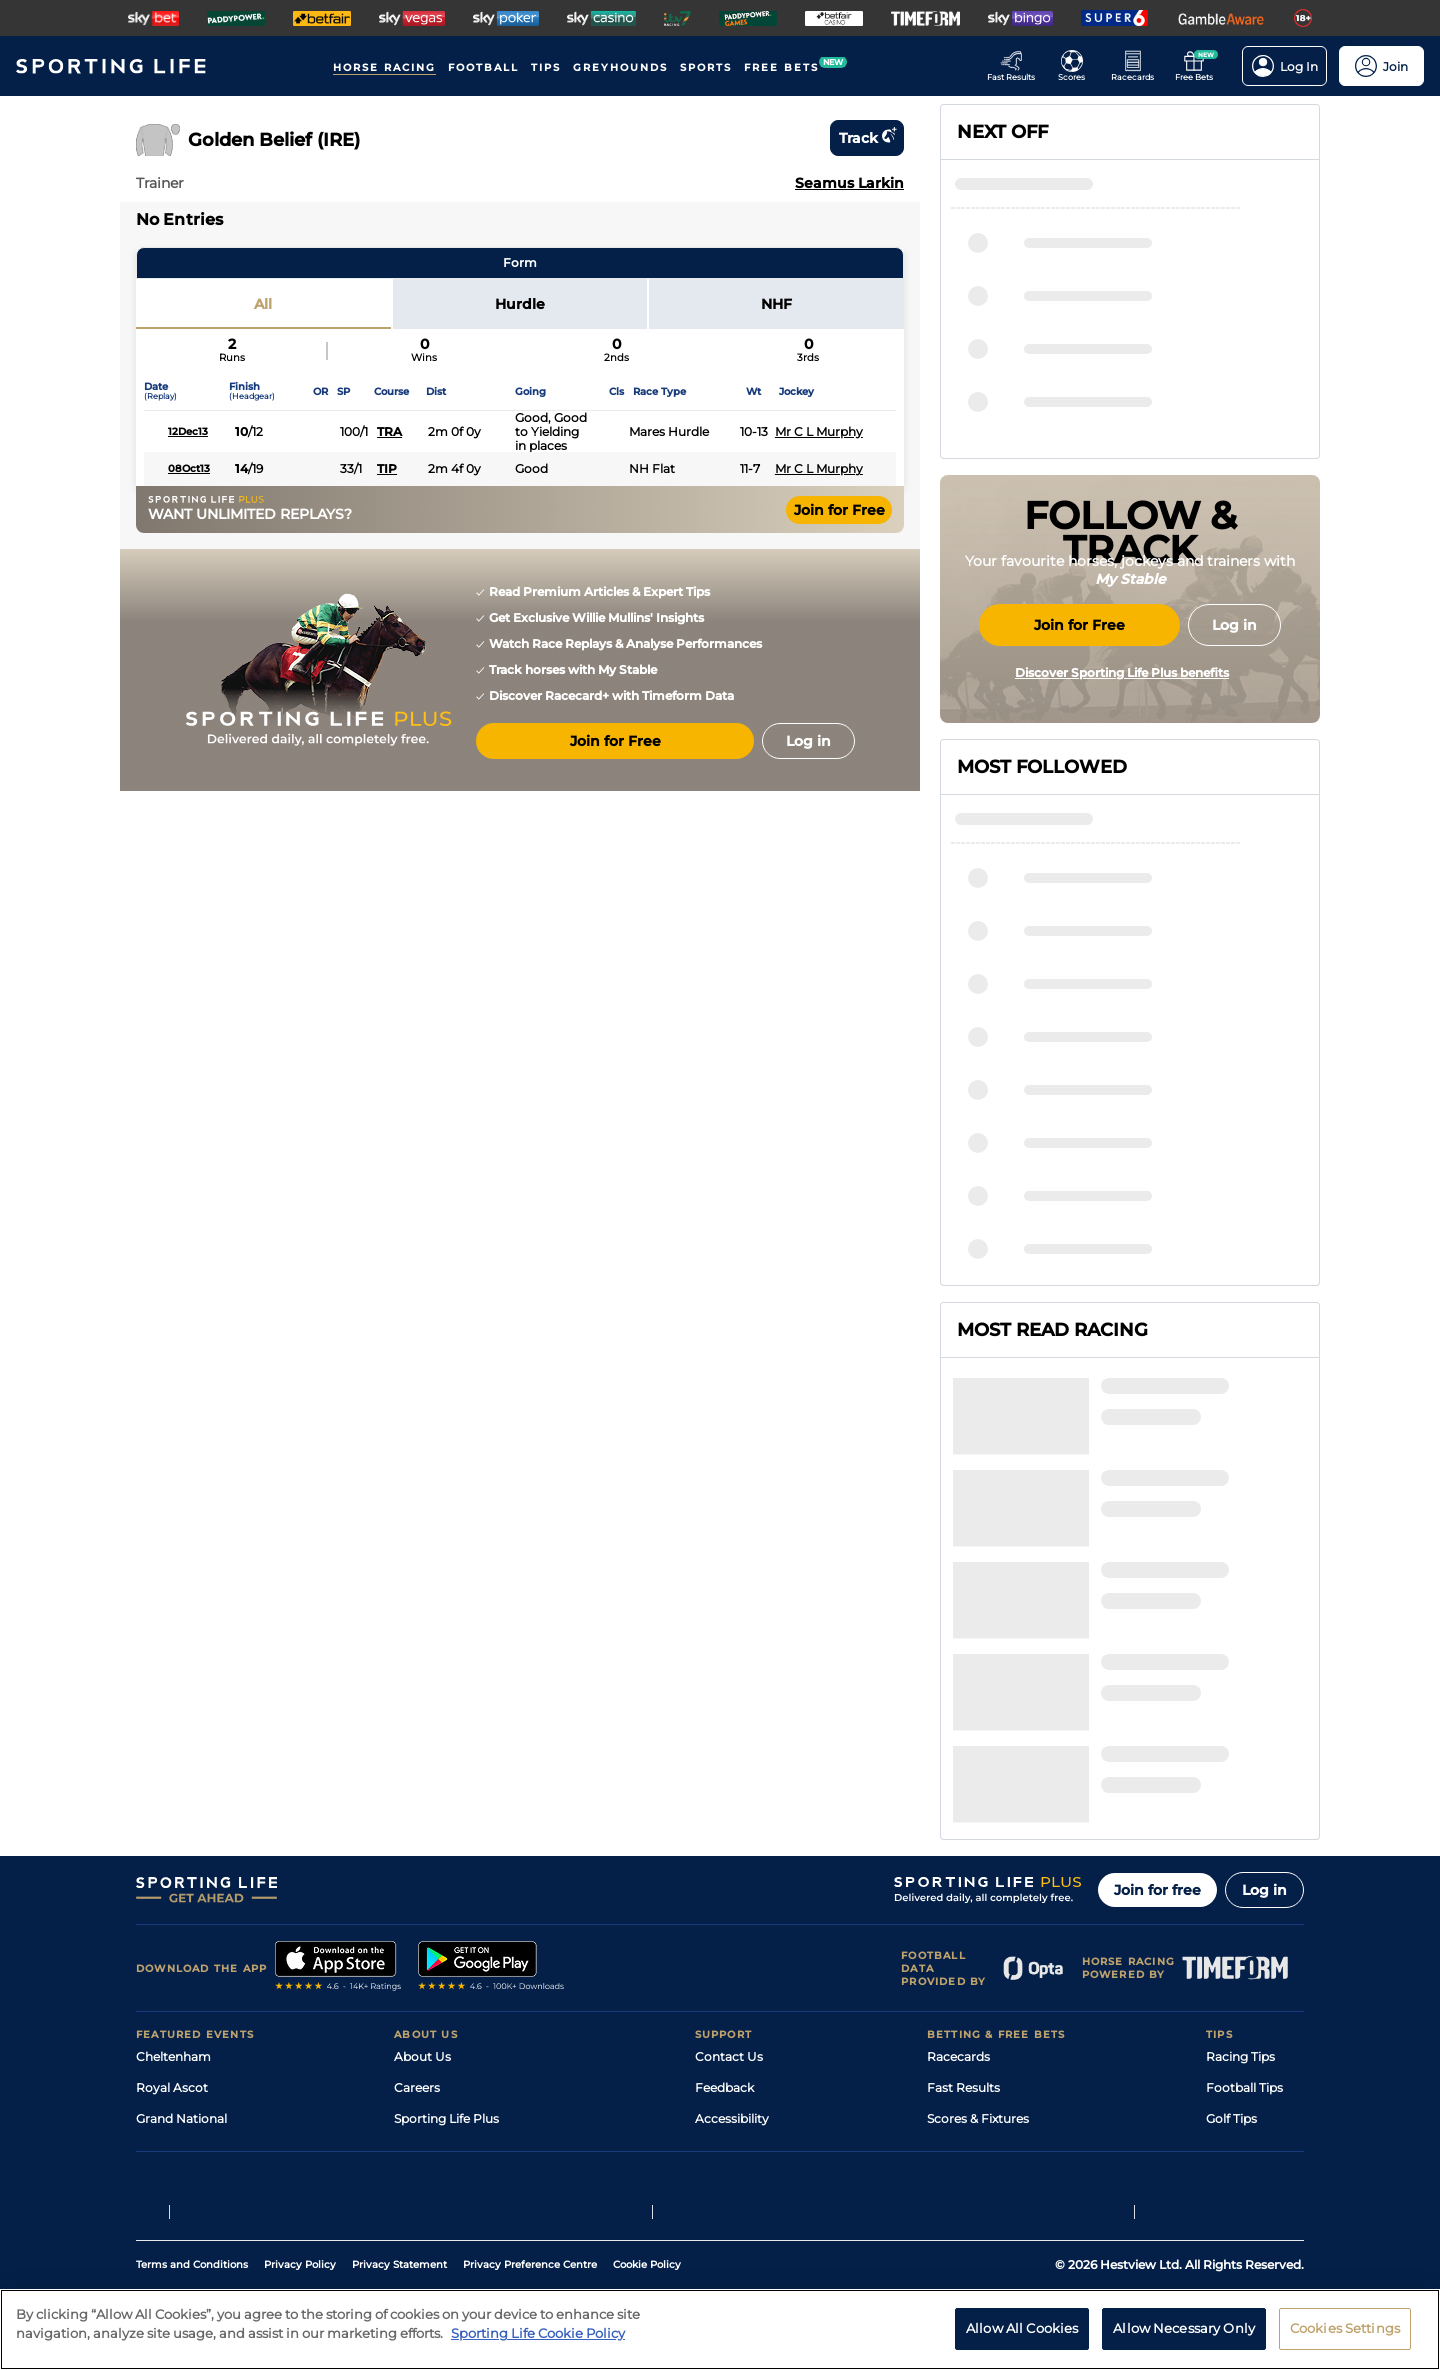  I want to click on Allow Necessary Only, so click(1184, 2328).